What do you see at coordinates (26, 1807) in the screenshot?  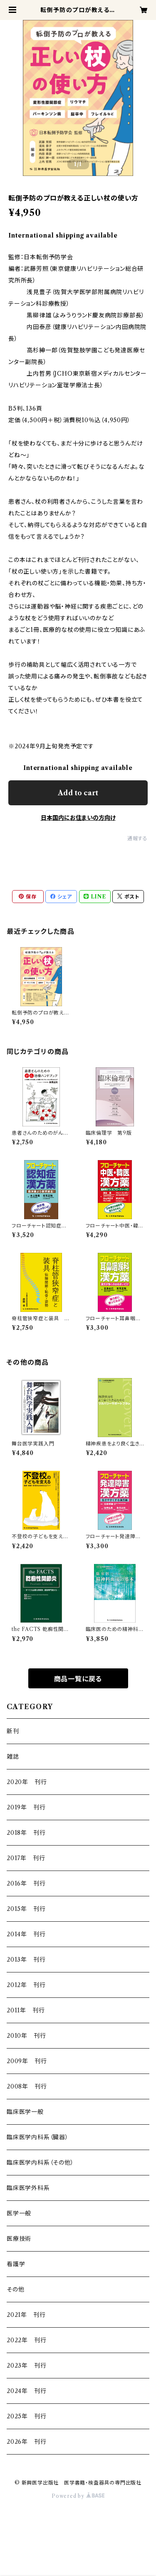 I see `2019年 刊行` at bounding box center [26, 1807].